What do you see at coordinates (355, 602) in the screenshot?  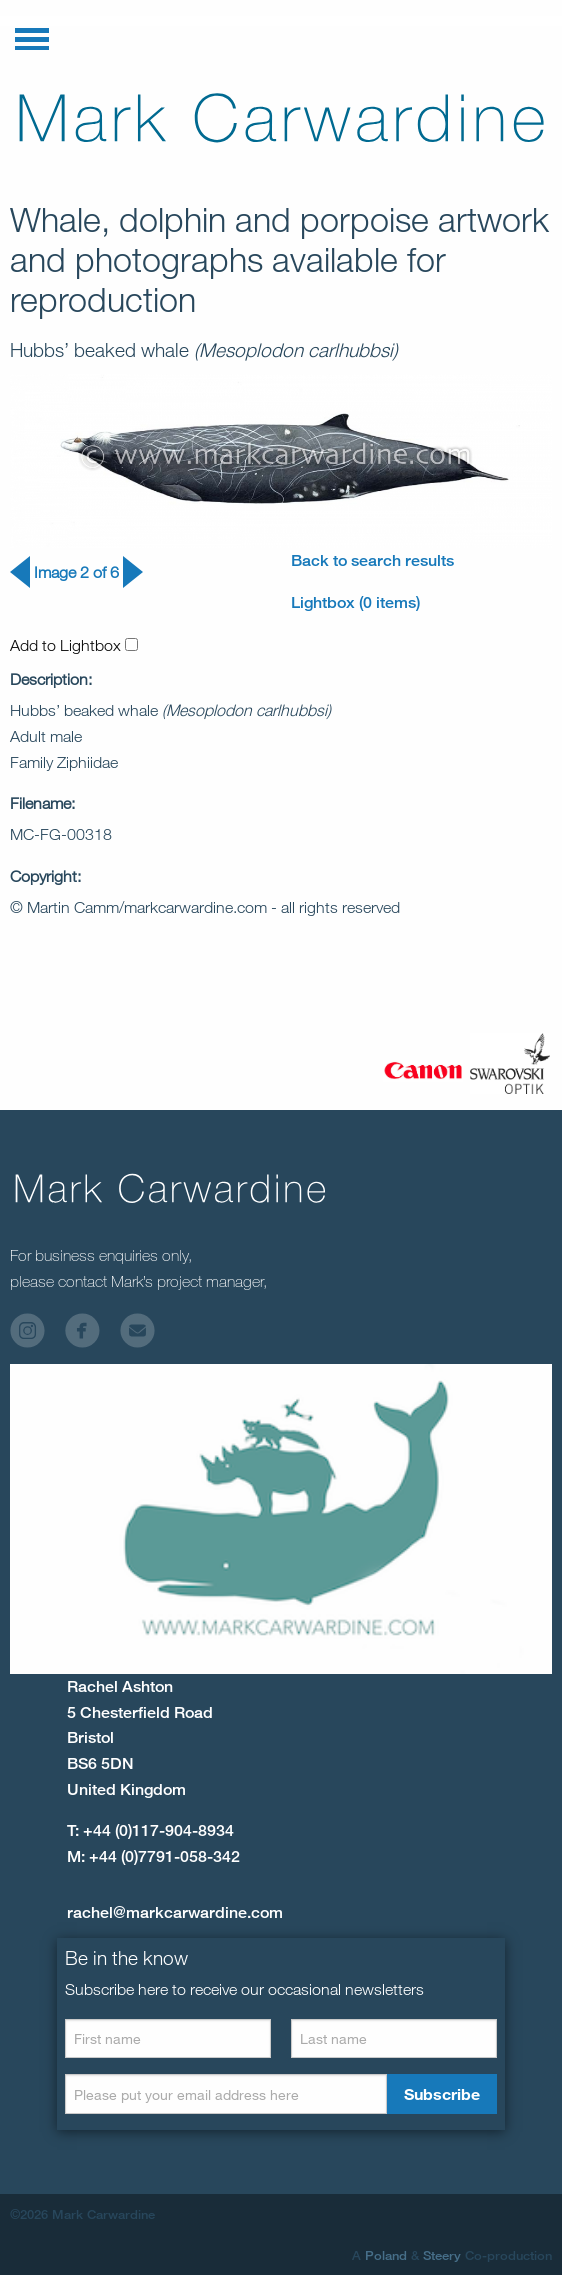 I see `Lightbox (0 items)` at bounding box center [355, 602].